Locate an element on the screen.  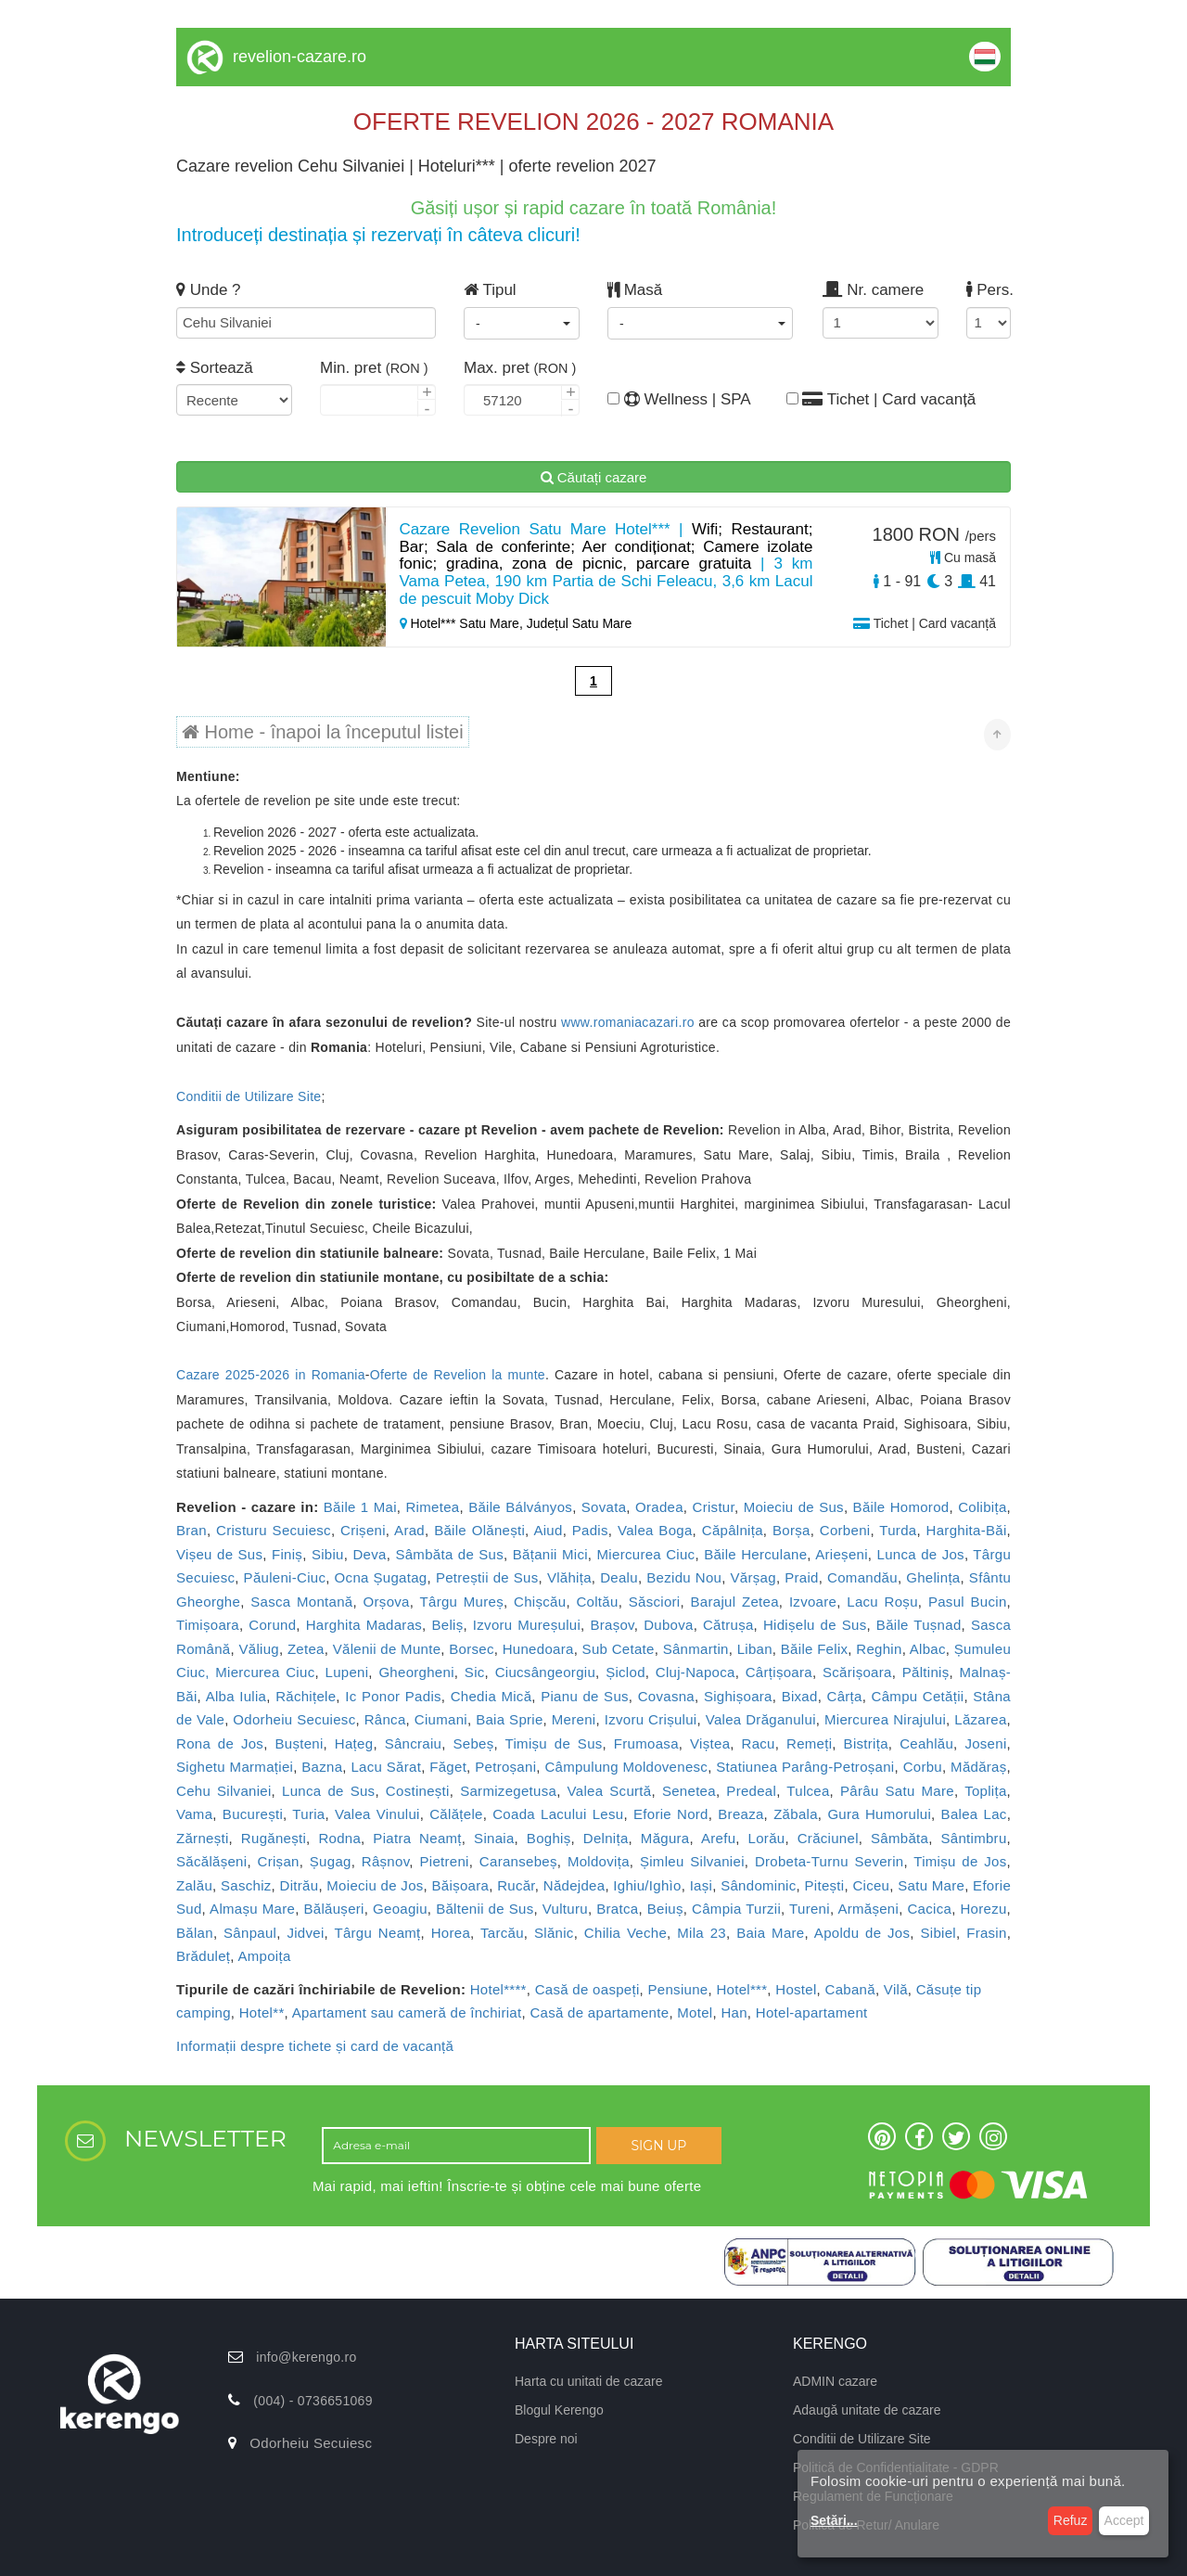
Bixad is located at coordinates (800, 1696).